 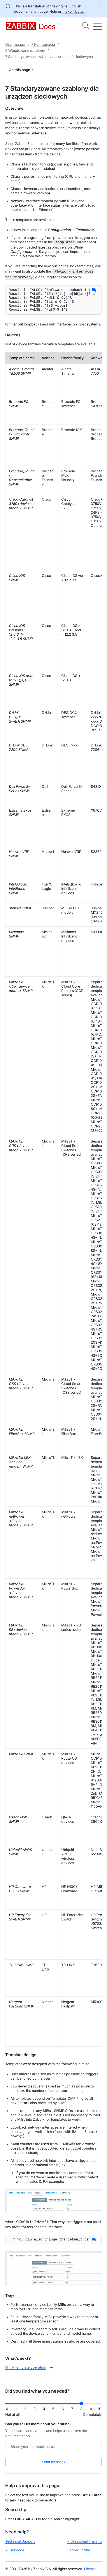 I want to click on Zabbix Forum, so click(x=78, y=2554).